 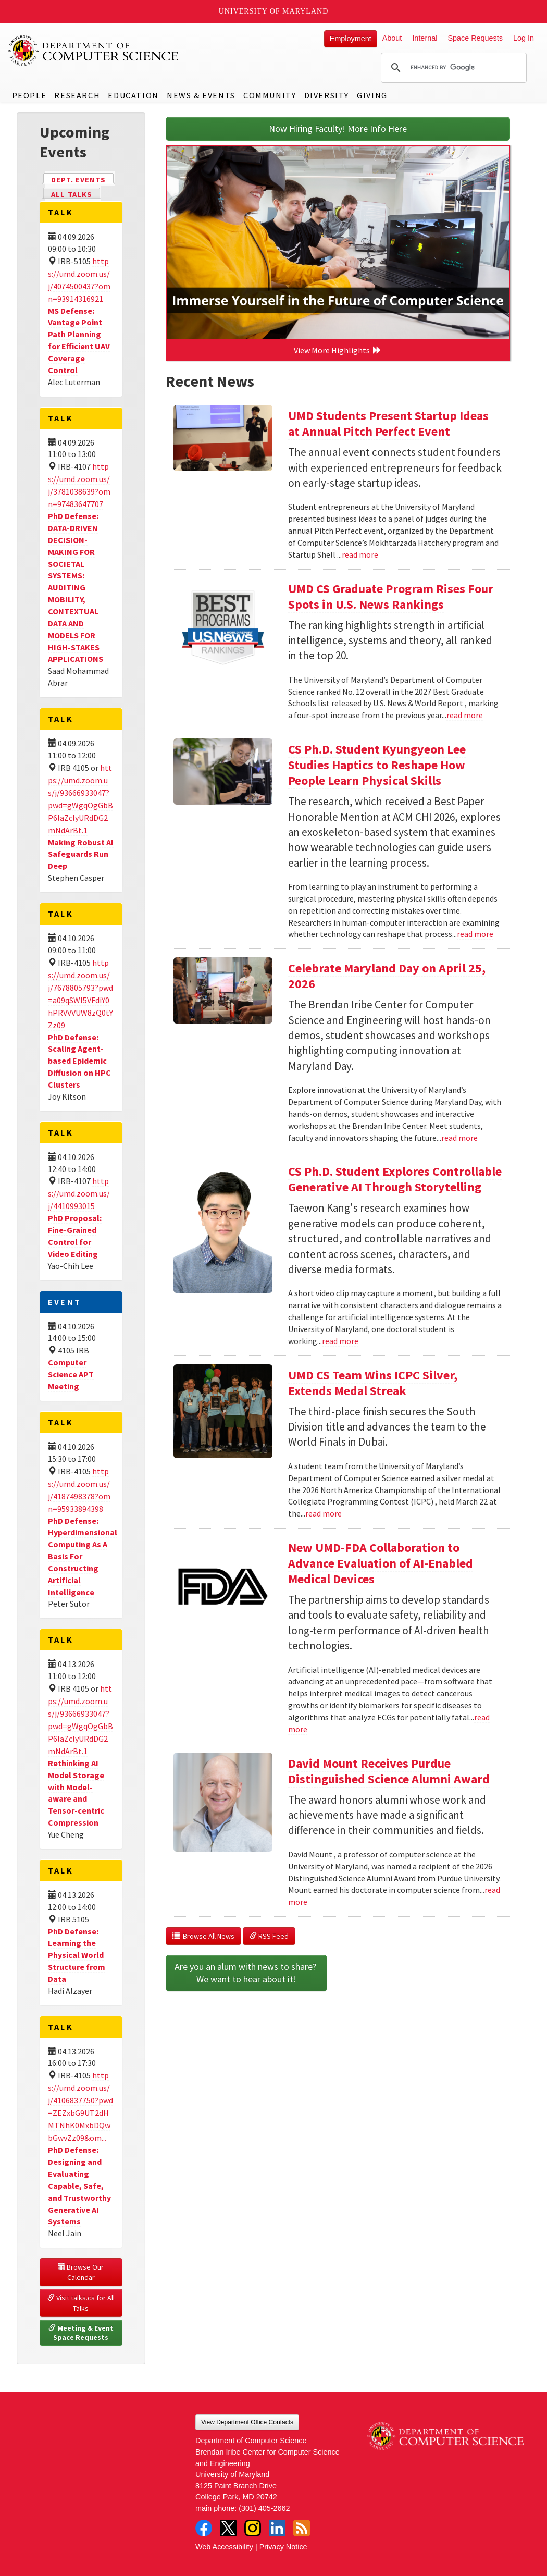 I want to click on PhD Defense: Designing and Evaluating Capable, Safe, and Trustworthy Generative AI Systems, so click(x=79, y=2185).